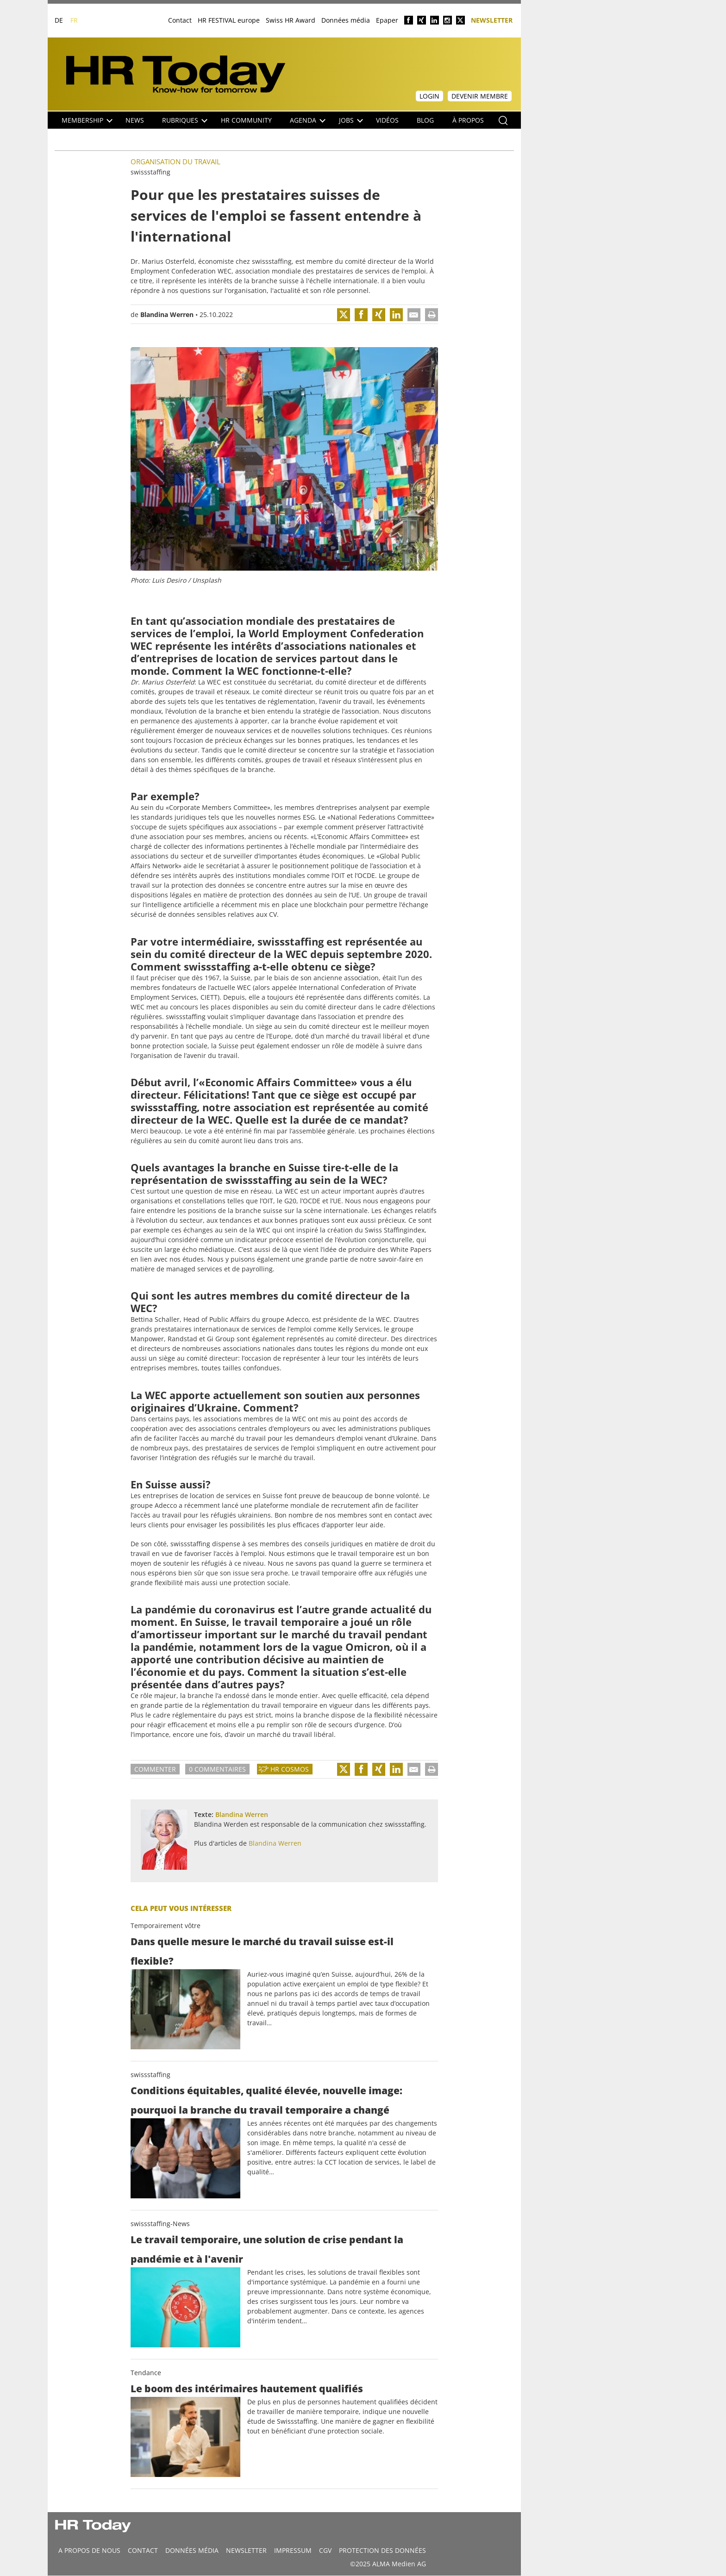 The height and width of the screenshot is (2576, 726). I want to click on HR Community, so click(246, 120).